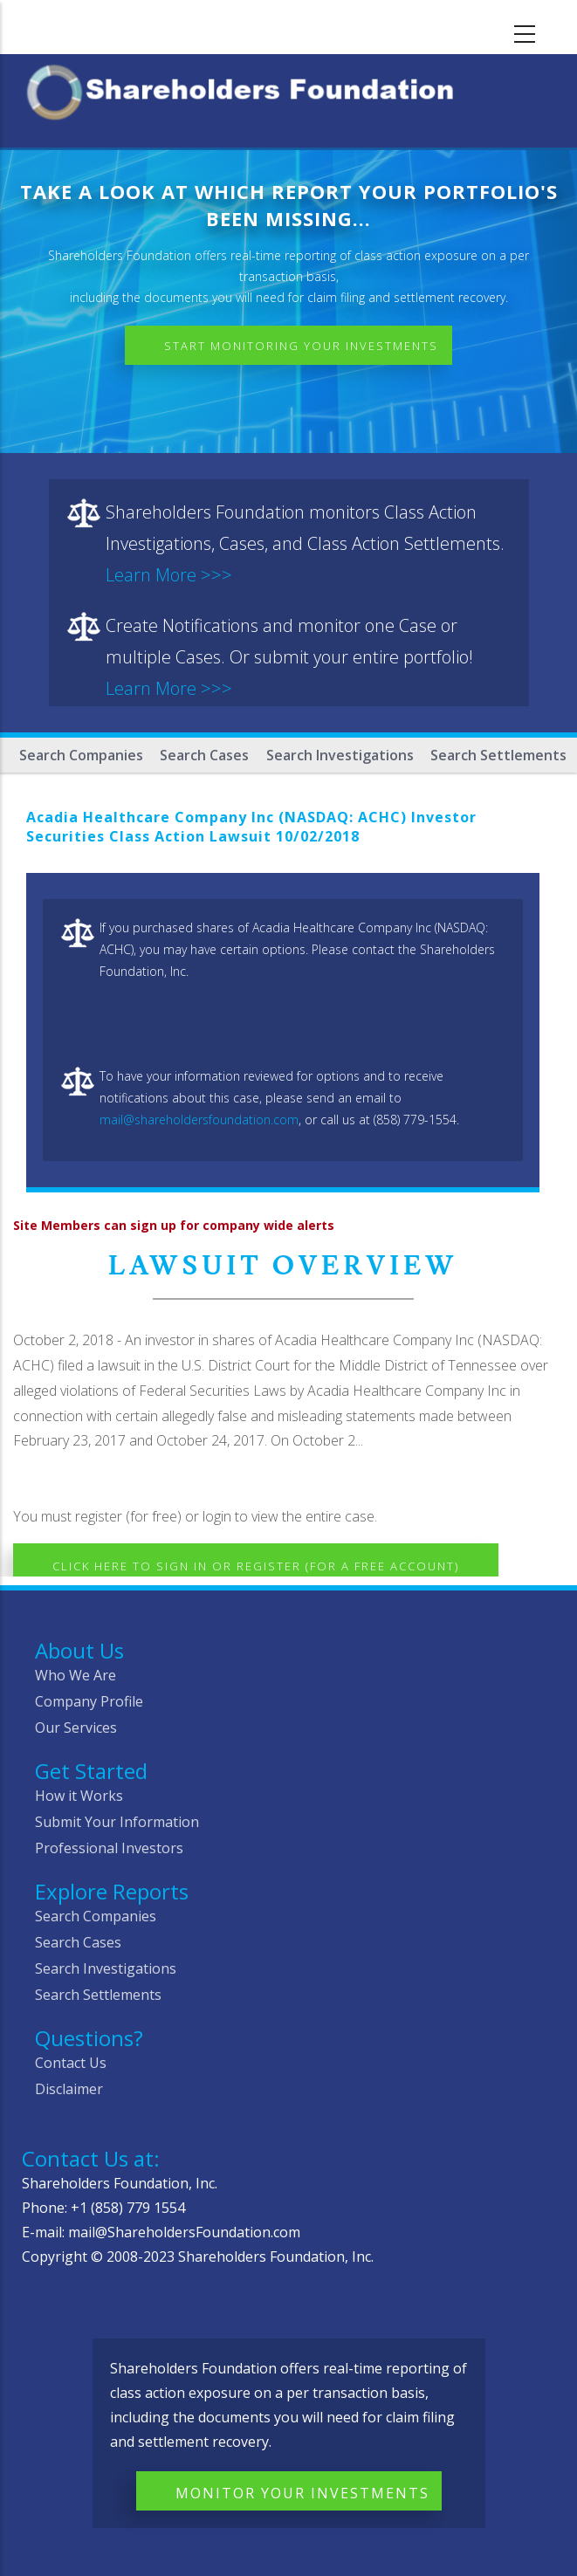 Image resolution: width=577 pixels, height=2576 pixels. I want to click on Search Companies, so click(81, 755).